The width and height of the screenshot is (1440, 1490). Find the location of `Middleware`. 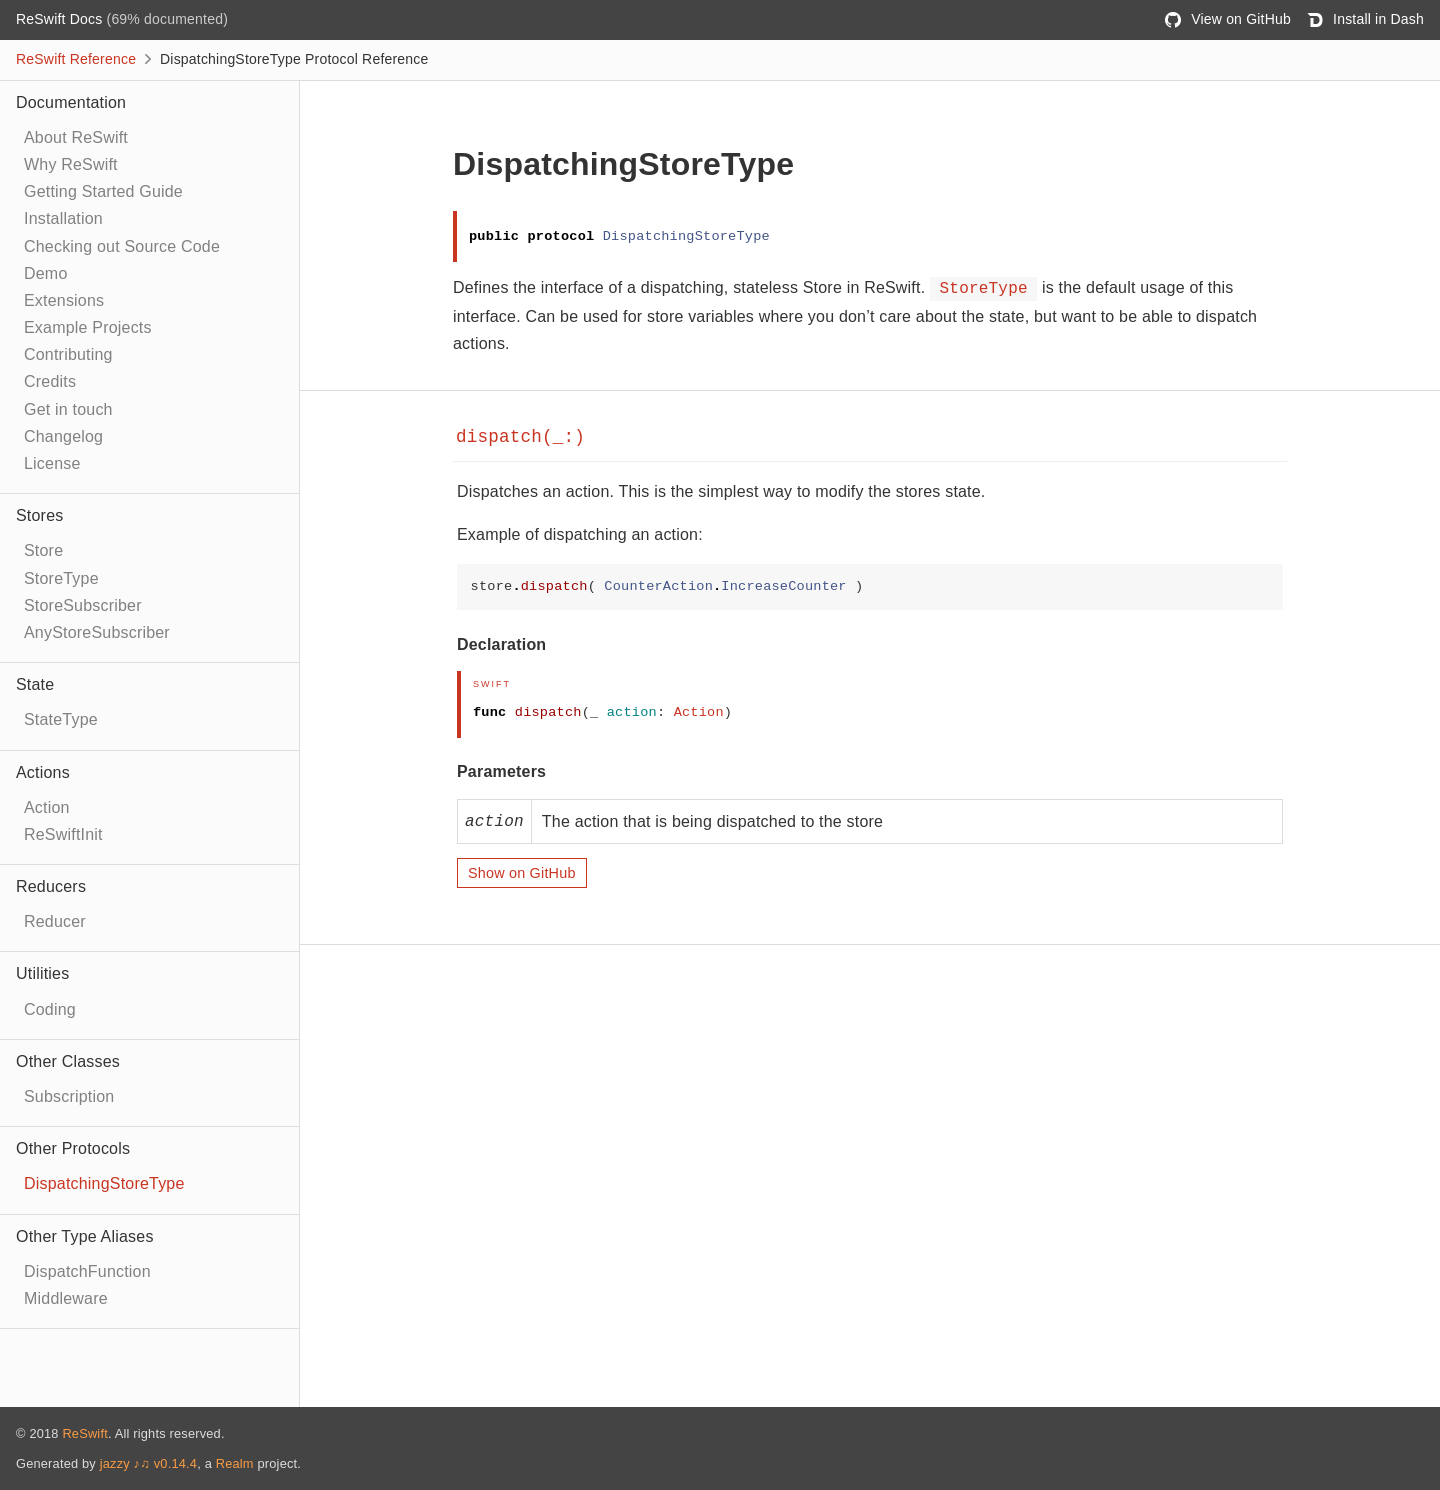

Middleware is located at coordinates (66, 1298).